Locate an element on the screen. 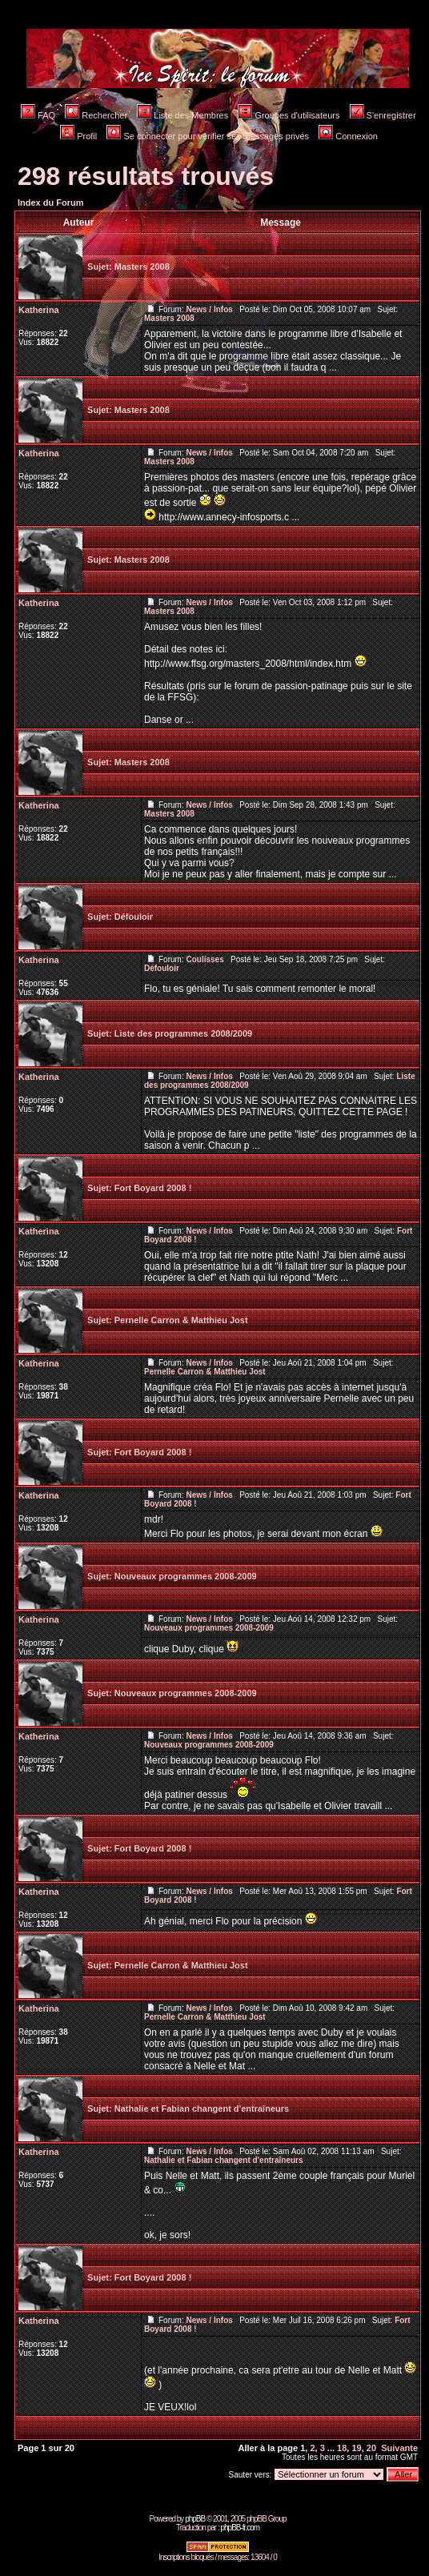 The height and width of the screenshot is (2576, 429). Se connecter pour vérifier ses messages privés is located at coordinates (207, 136).